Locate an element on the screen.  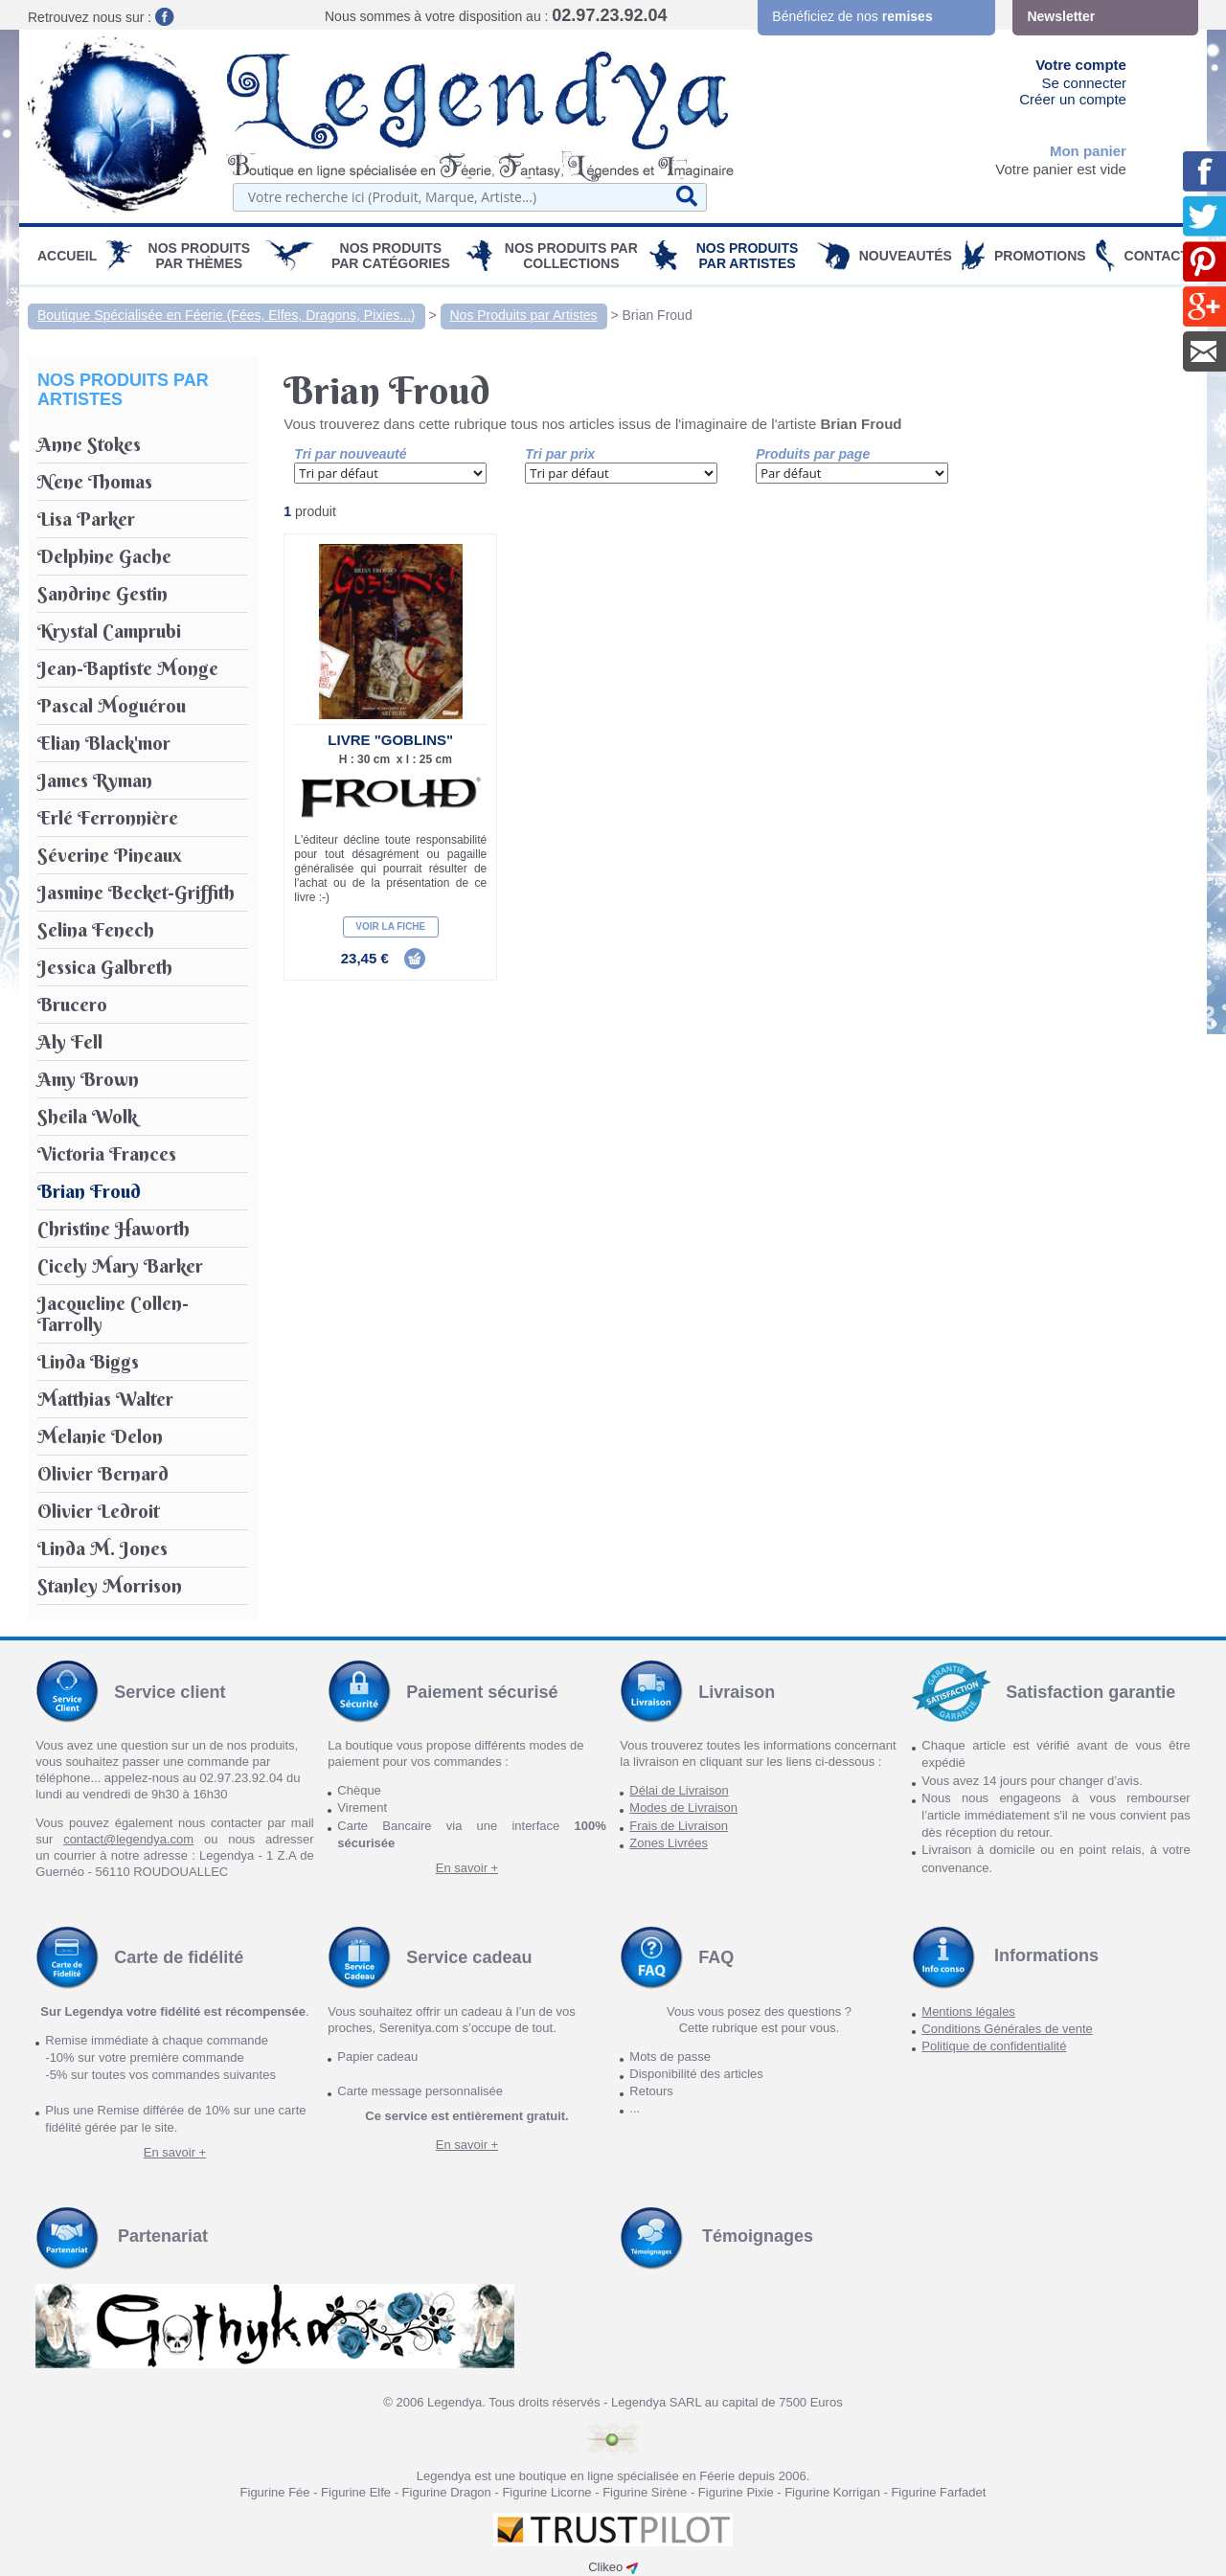
Conditions Générales de vente is located at coordinates (1007, 2029).